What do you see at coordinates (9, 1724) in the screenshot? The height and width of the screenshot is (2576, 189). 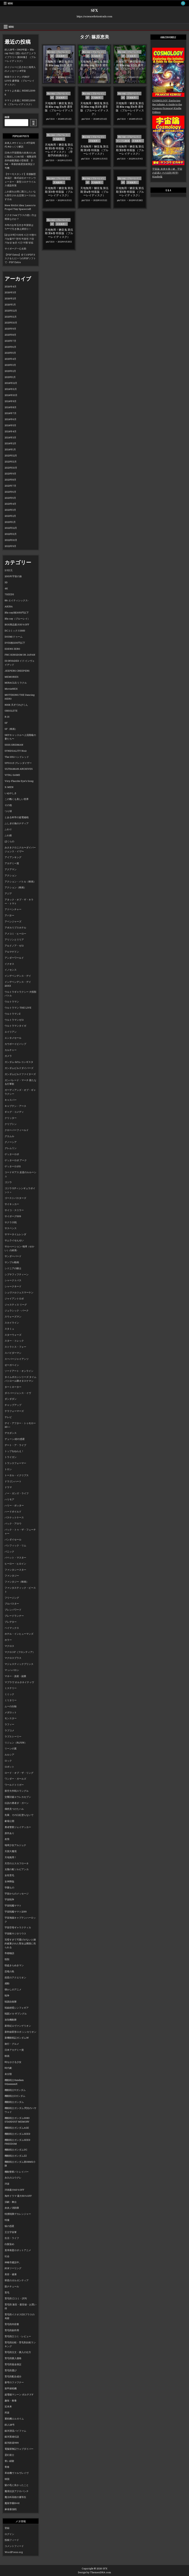 I see `ラフィー` at bounding box center [9, 1724].